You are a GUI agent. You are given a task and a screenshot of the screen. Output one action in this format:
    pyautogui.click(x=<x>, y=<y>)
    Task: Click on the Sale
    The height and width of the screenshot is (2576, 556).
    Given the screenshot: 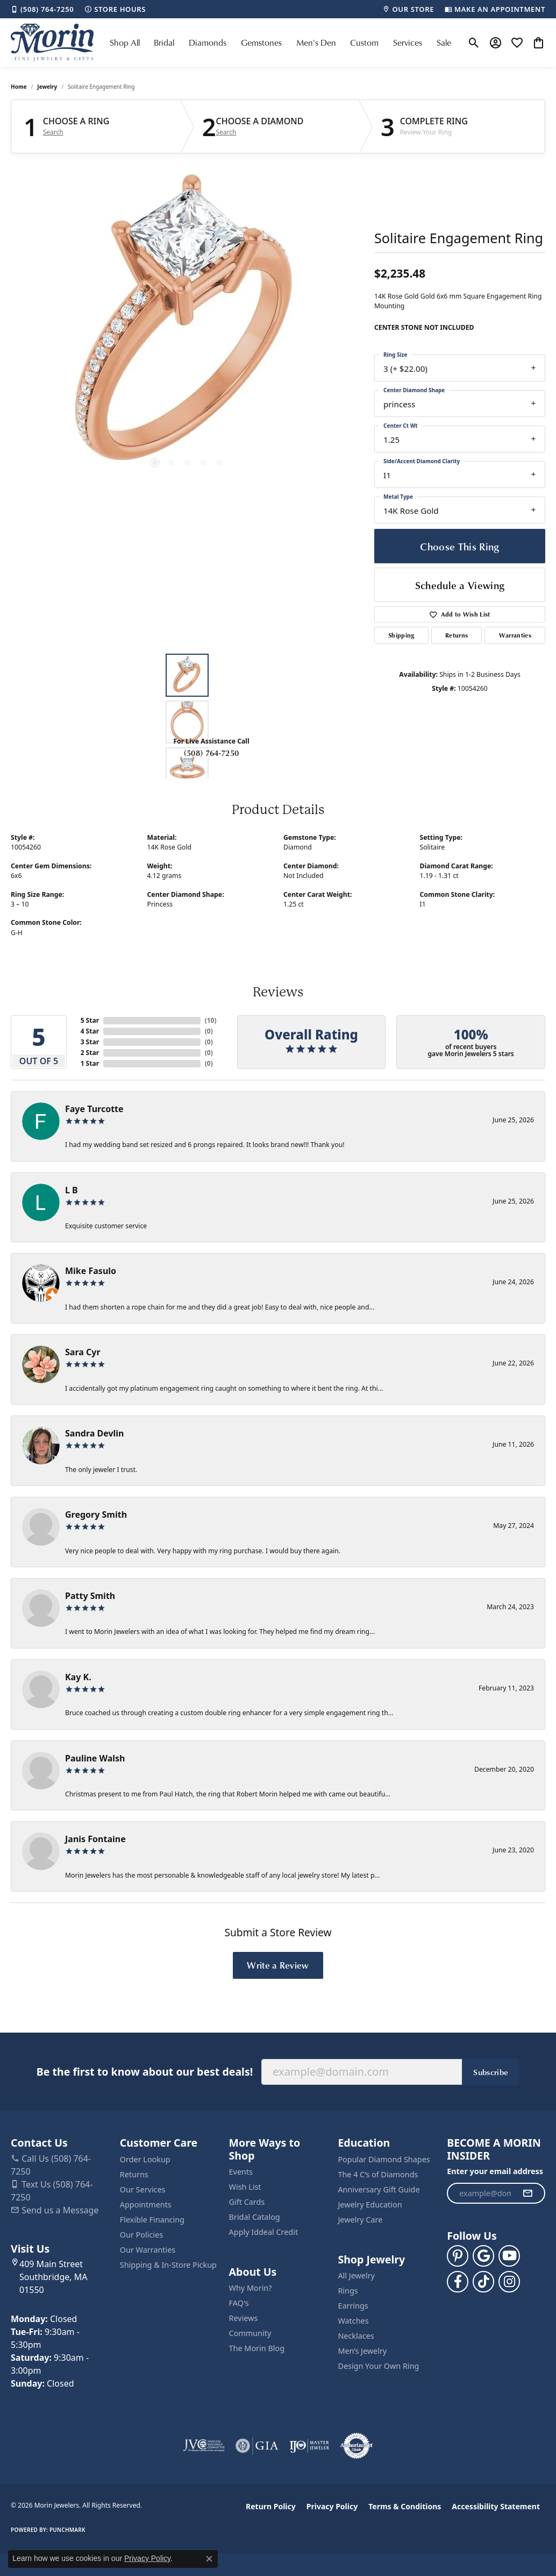 What is the action you would take?
    pyautogui.click(x=444, y=42)
    